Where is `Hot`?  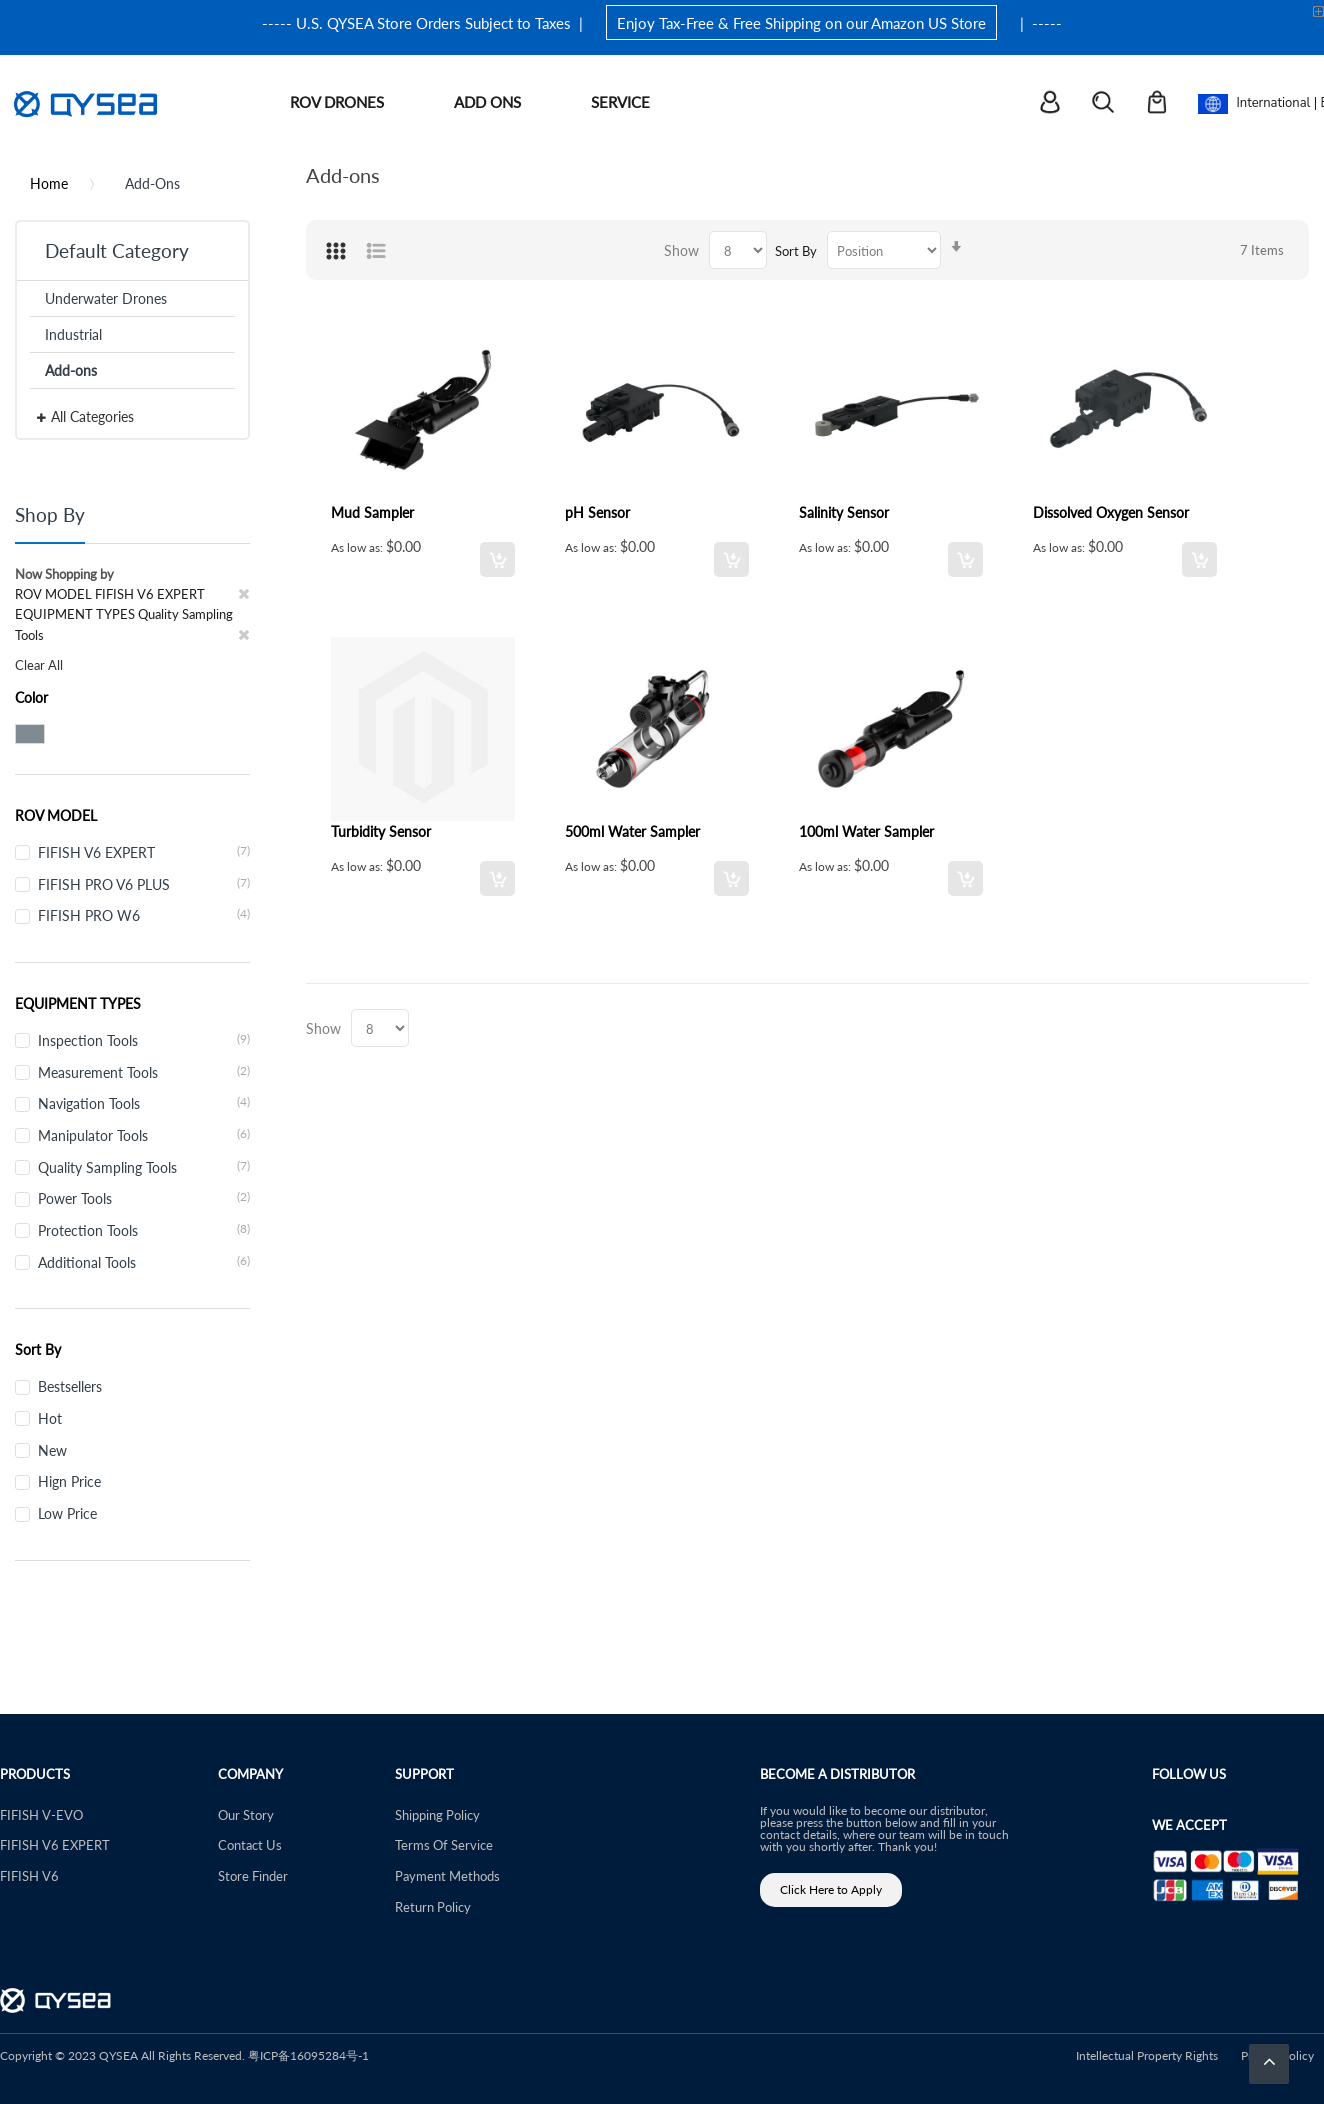
Hot is located at coordinates (50, 1418).